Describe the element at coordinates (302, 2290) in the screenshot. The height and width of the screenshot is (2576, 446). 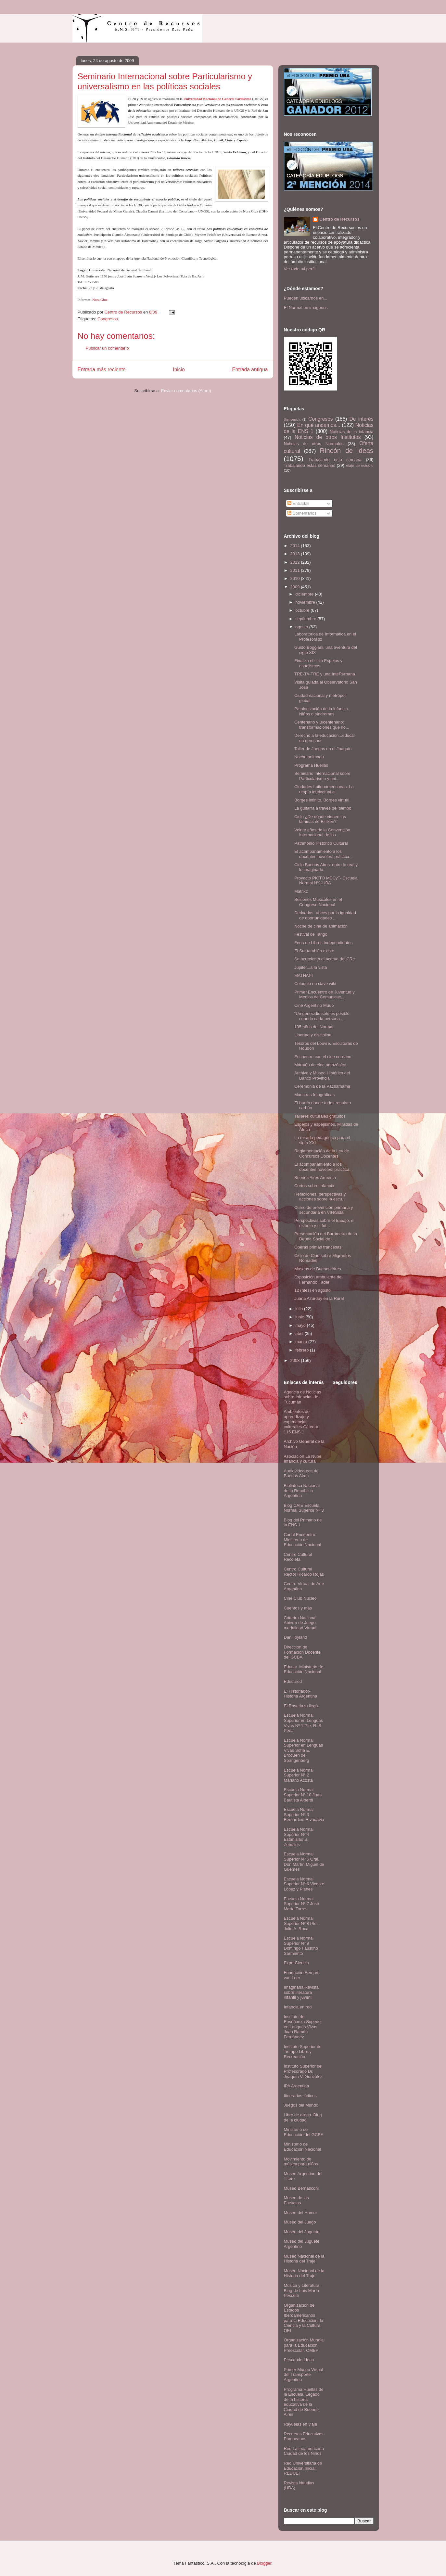
I see `Música y Literatura: Blog de Luis María Pescetti` at that location.